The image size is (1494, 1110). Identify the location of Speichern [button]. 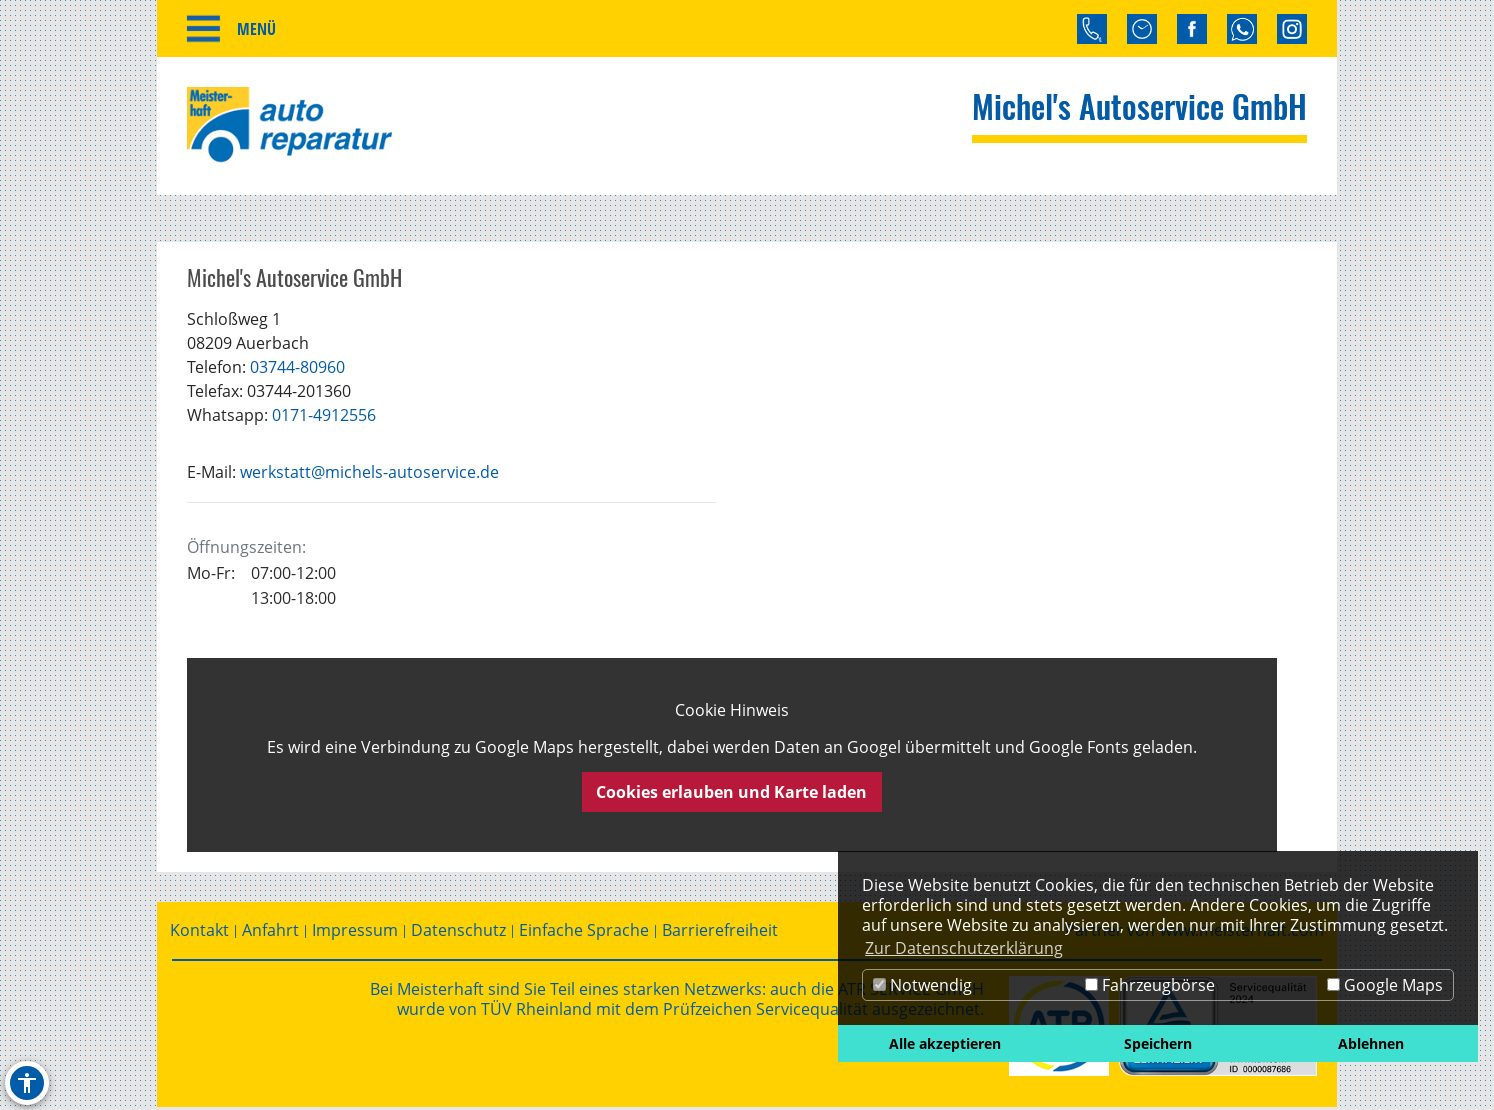
(1158, 1043).